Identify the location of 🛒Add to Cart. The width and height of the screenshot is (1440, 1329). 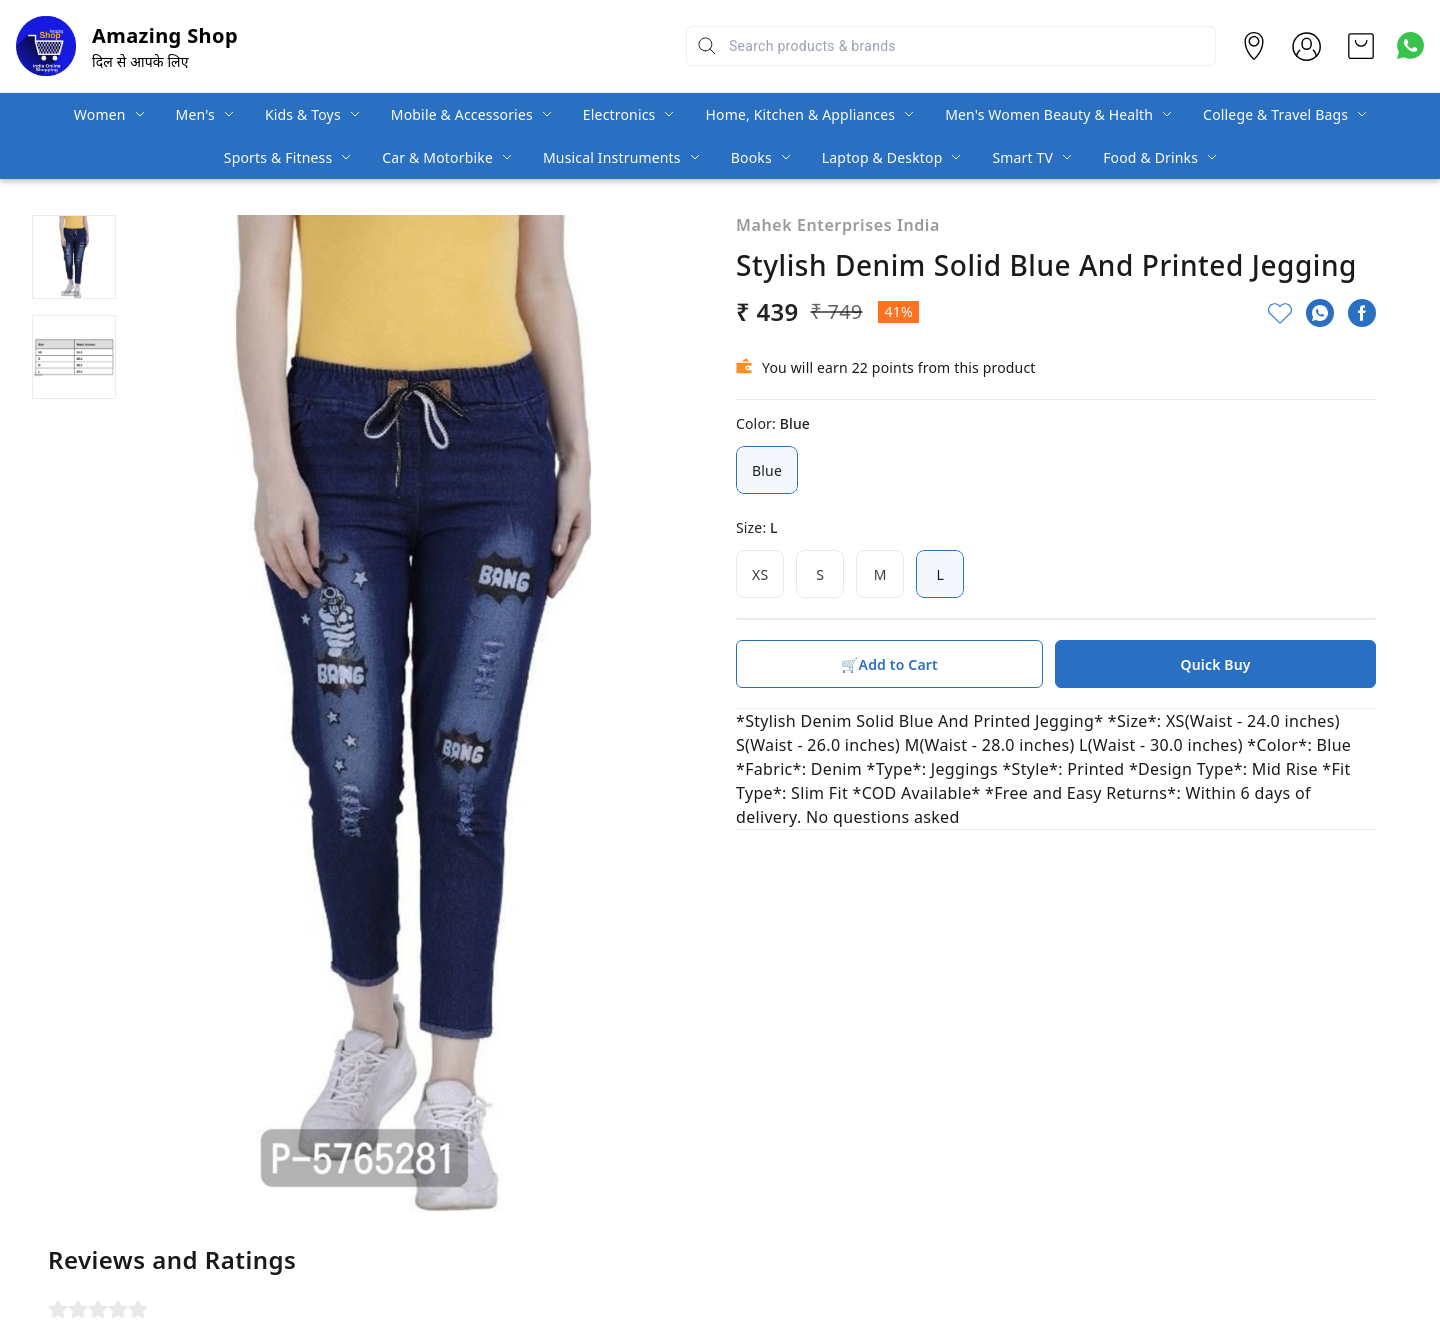
(889, 664).